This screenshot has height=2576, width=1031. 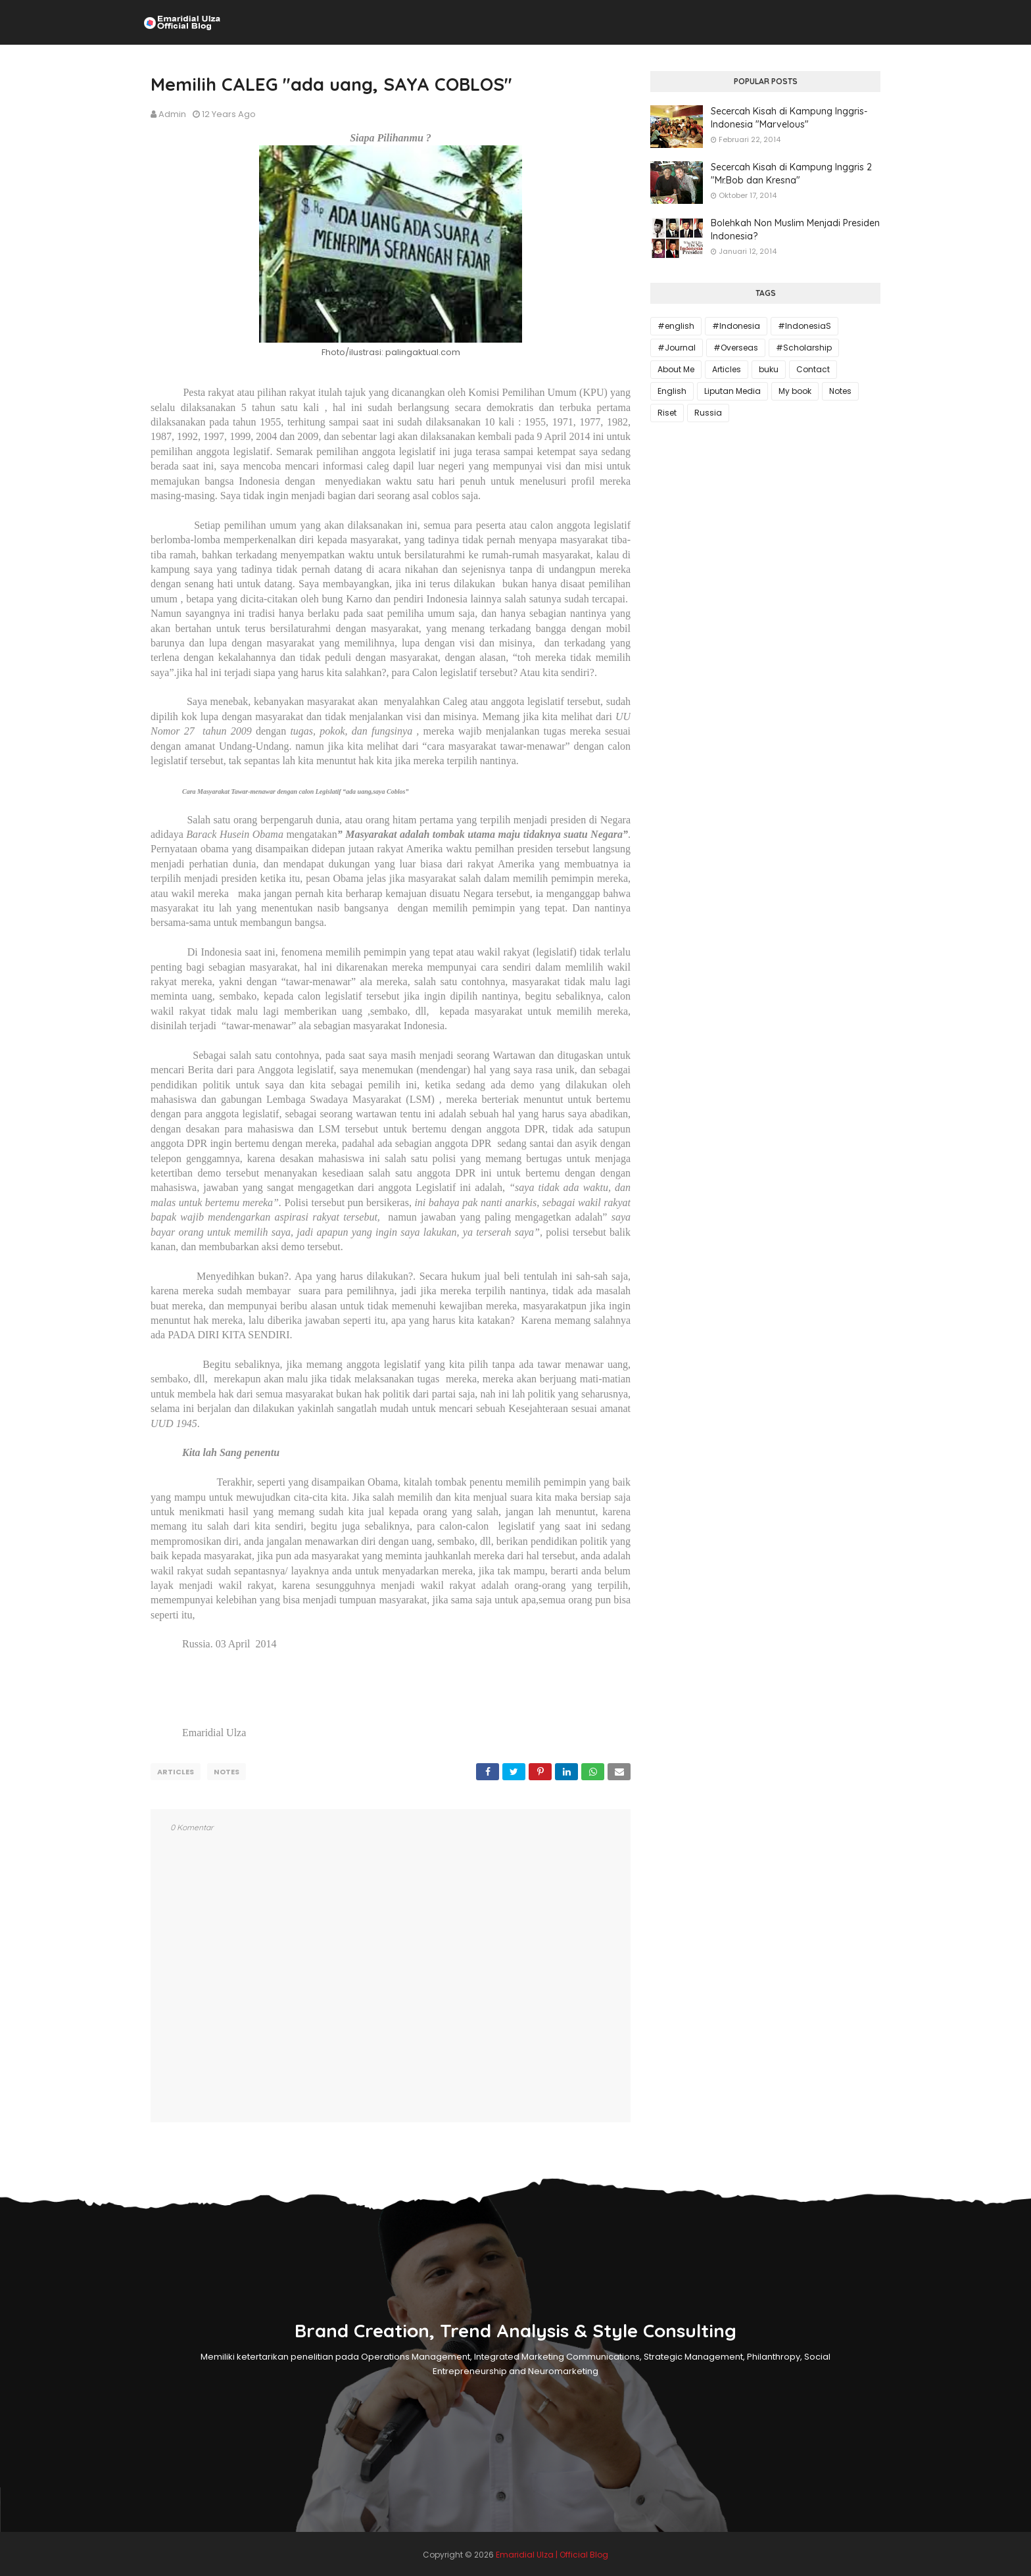 I want to click on Contact, so click(x=813, y=369).